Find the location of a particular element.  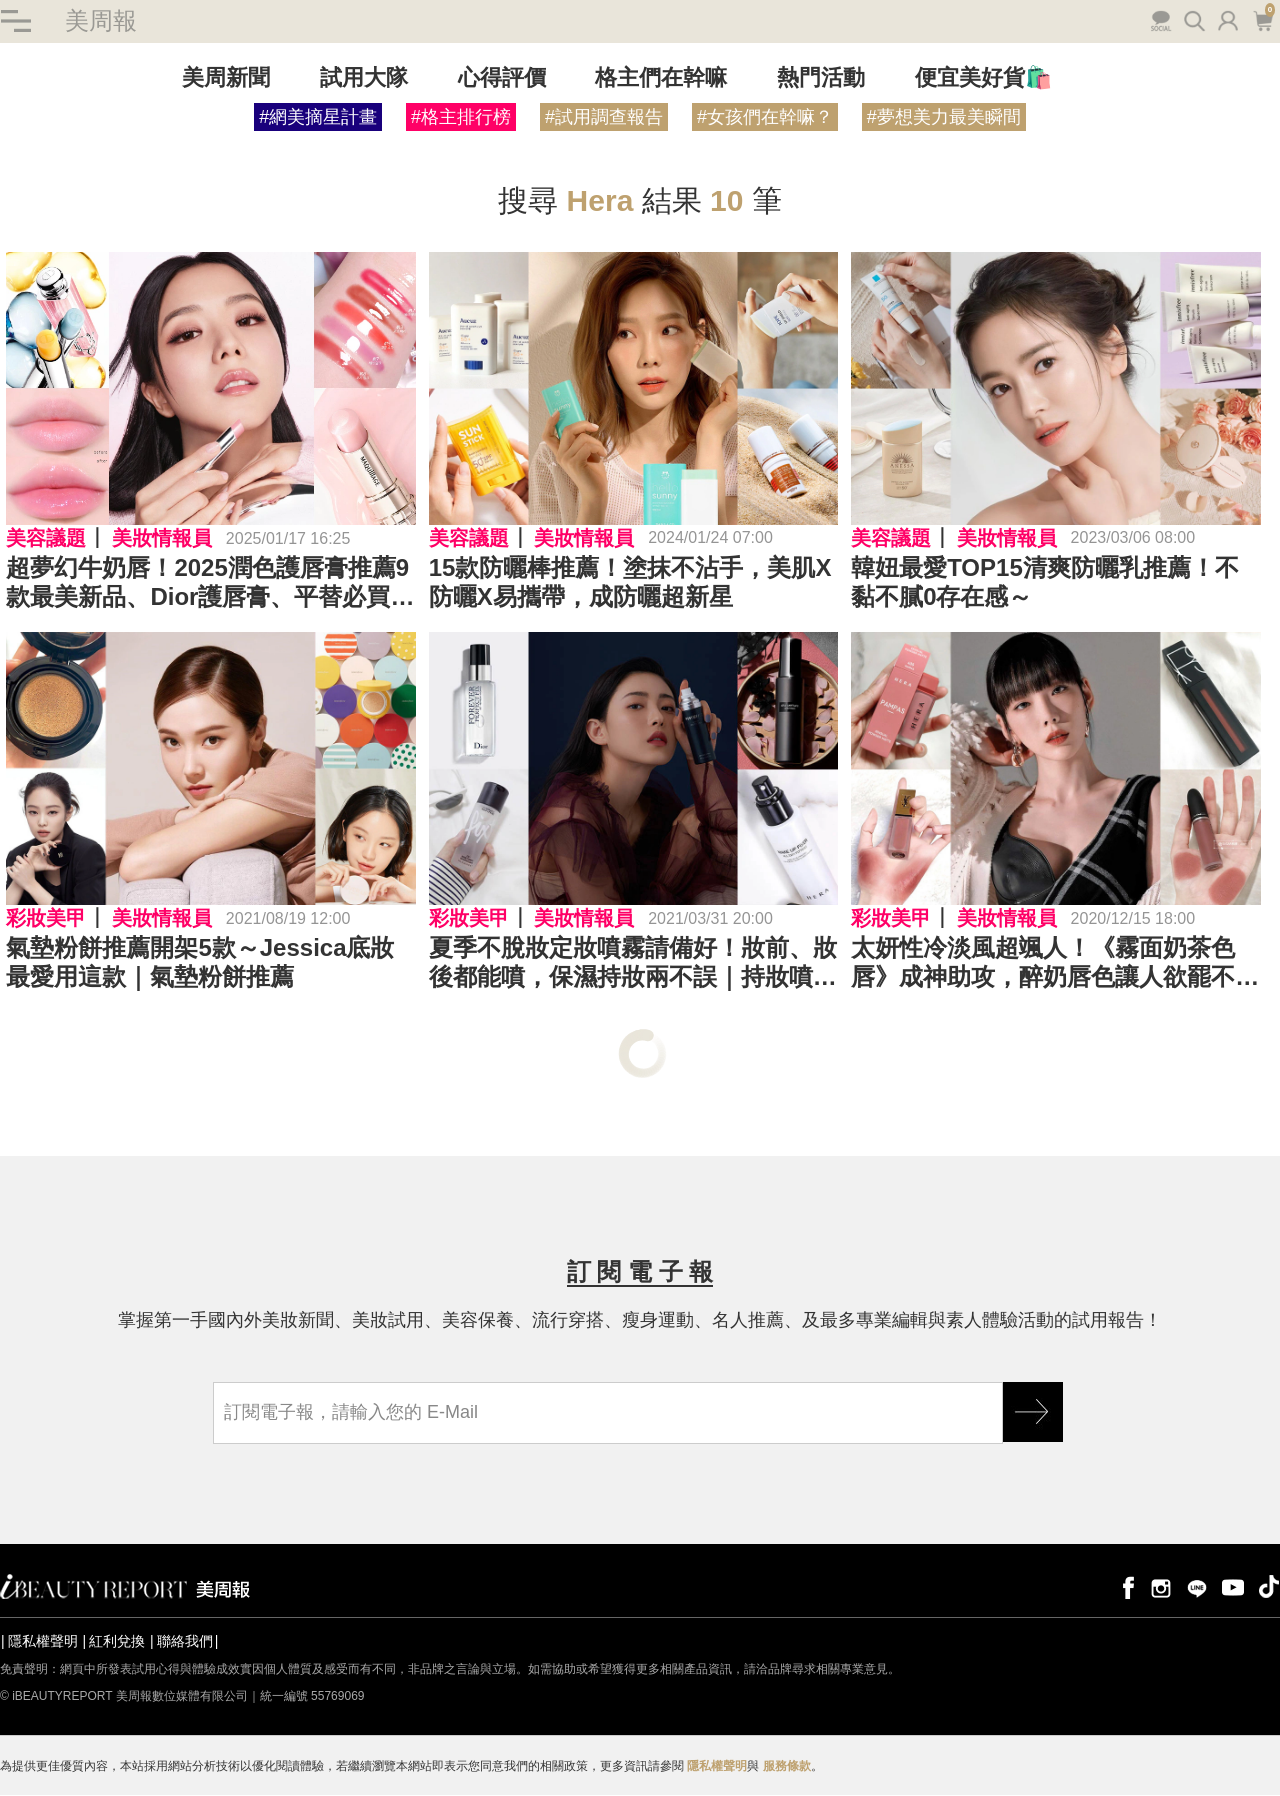

#夢想美力最美瞬間 is located at coordinates (944, 118).